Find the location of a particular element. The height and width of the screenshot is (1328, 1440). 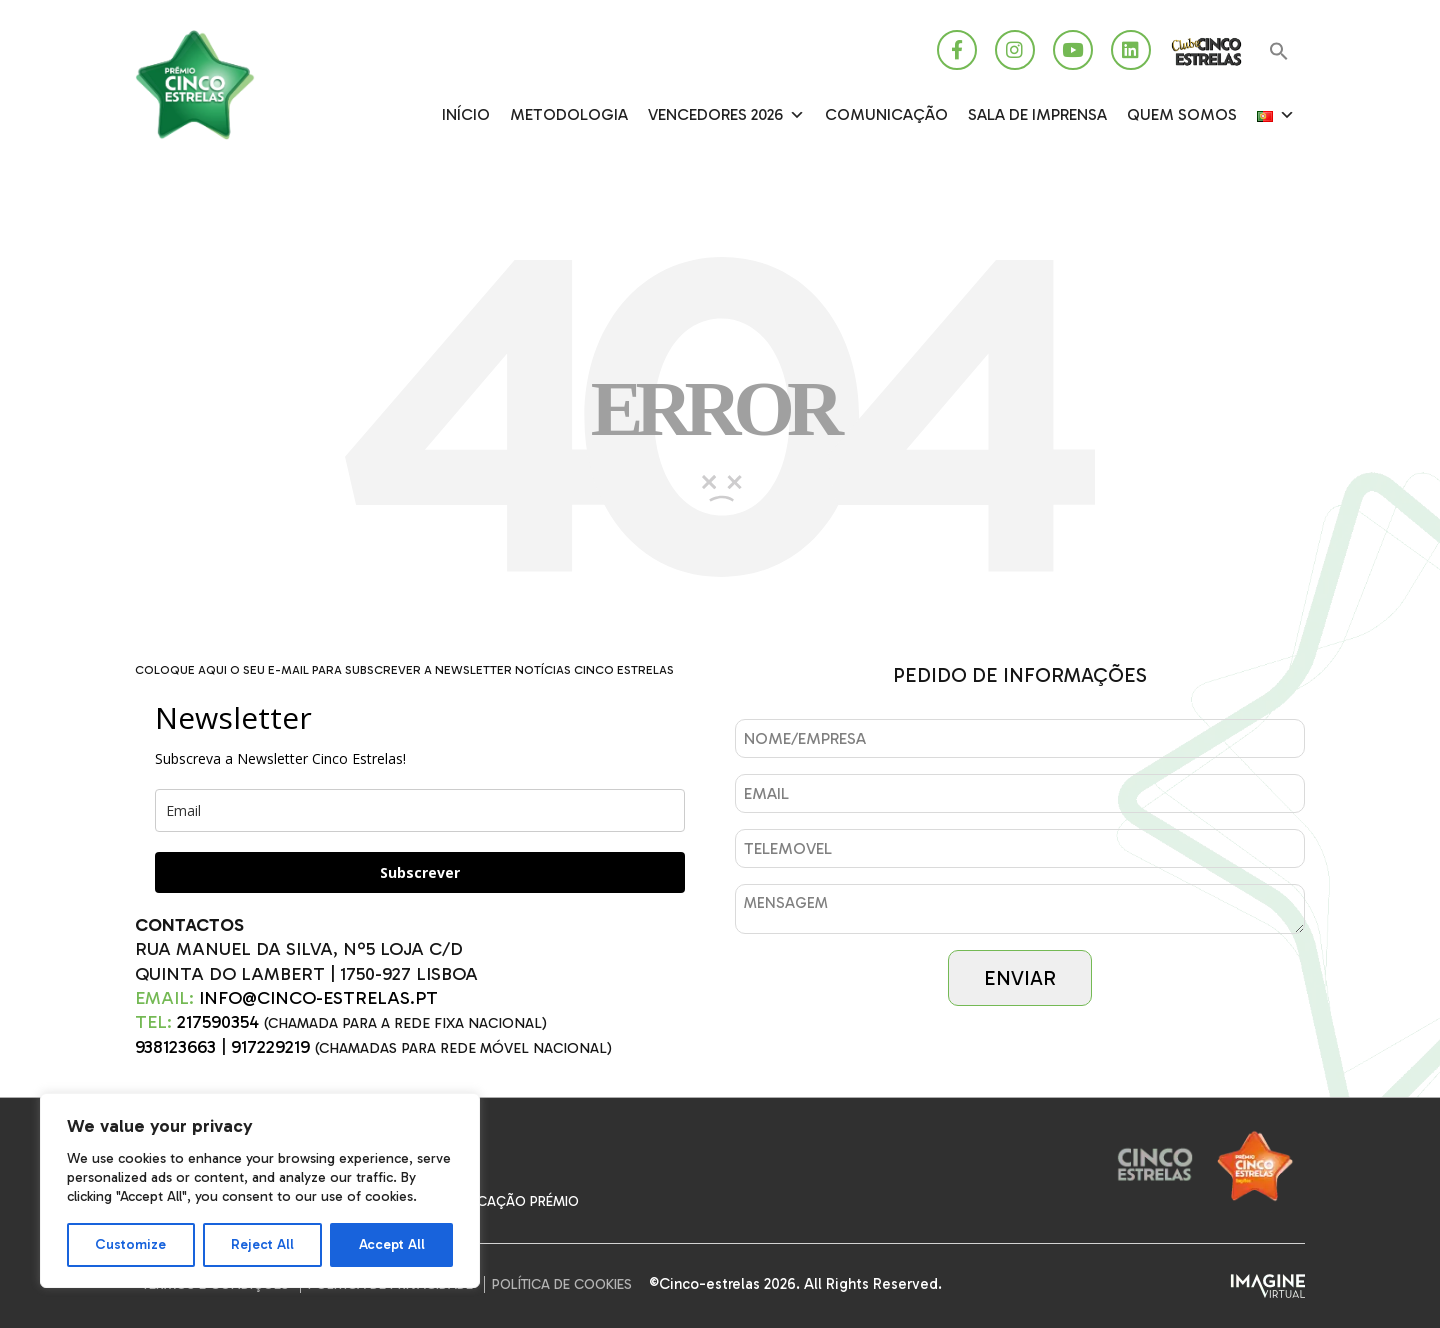

917229219 is located at coordinates (270, 1047).